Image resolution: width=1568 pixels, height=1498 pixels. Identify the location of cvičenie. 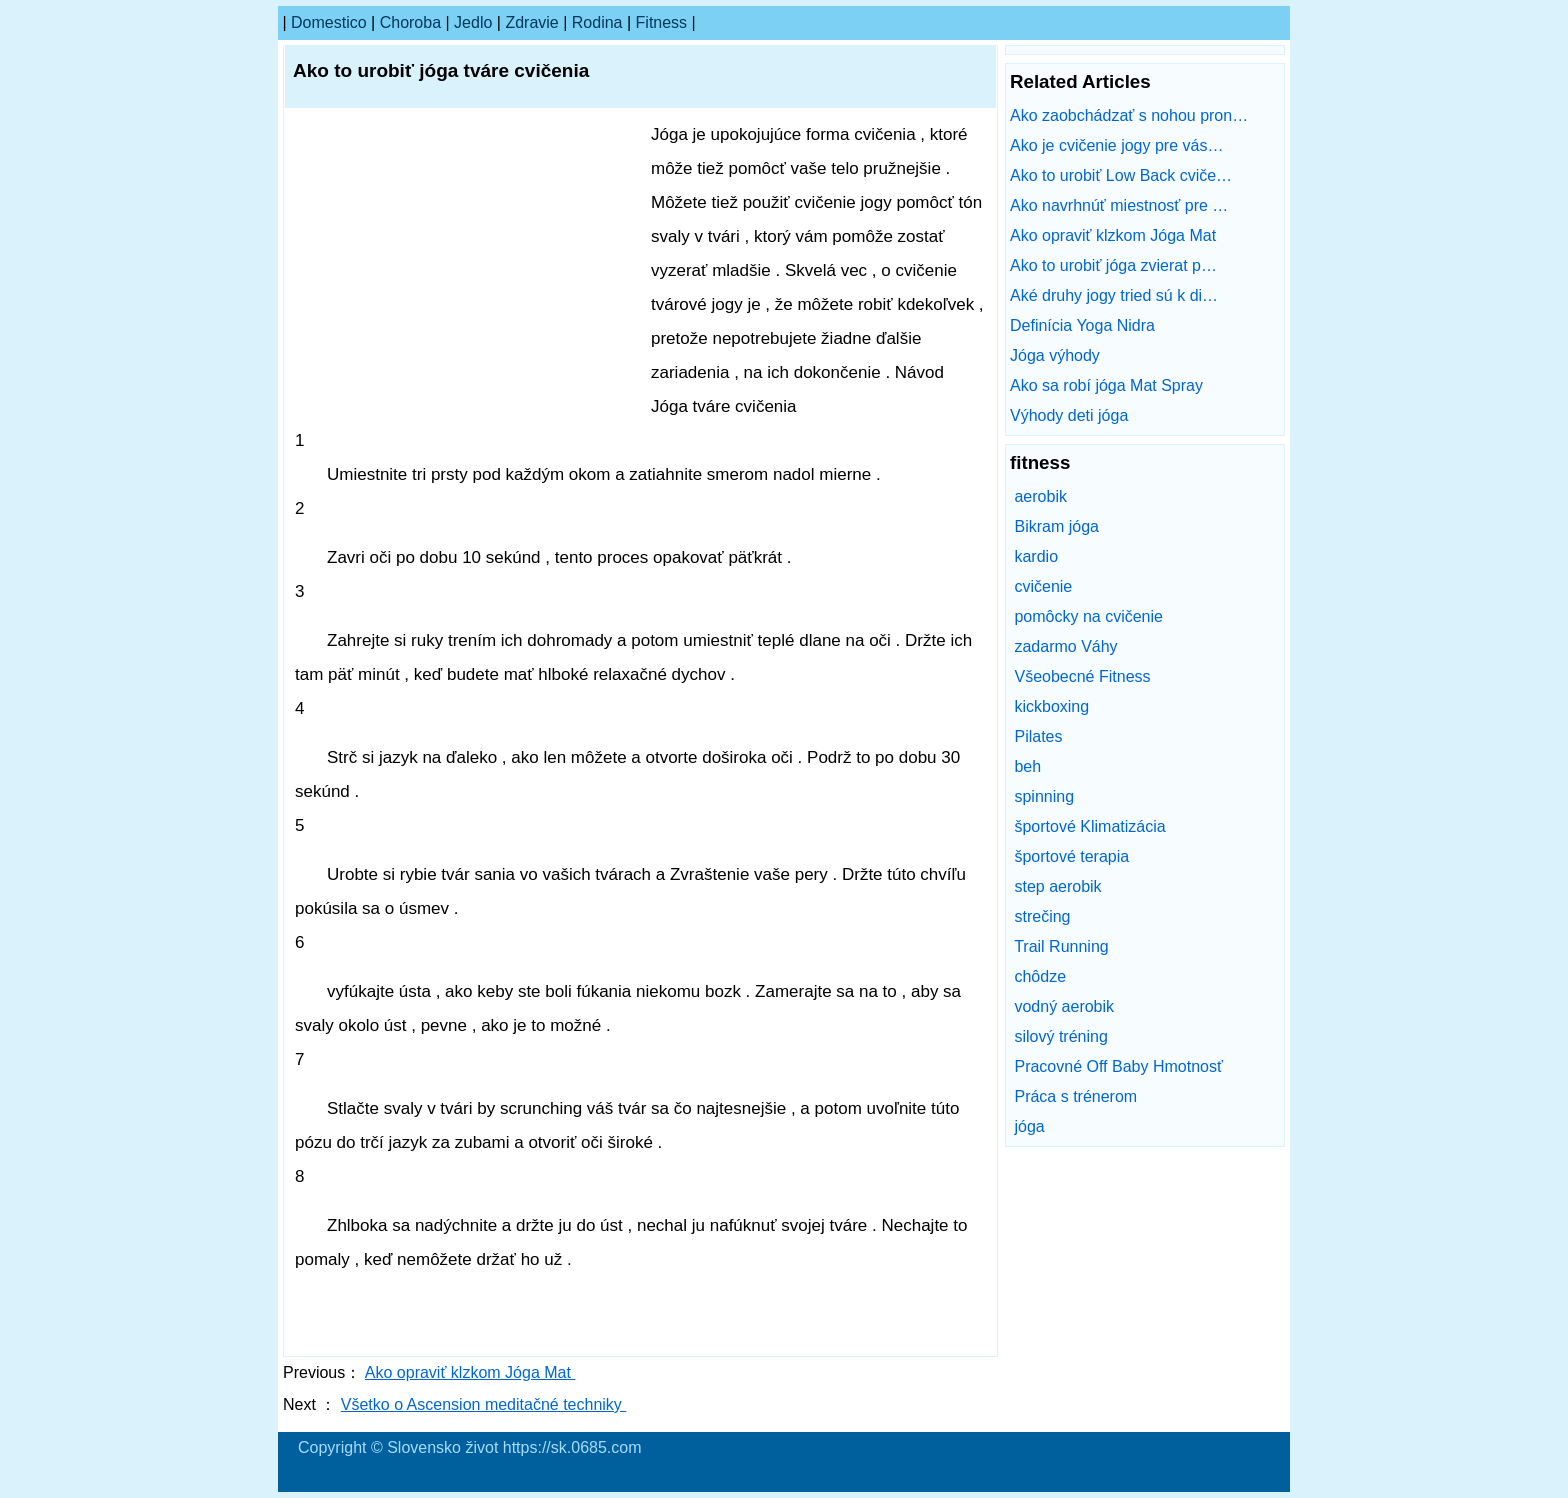
(1043, 586).